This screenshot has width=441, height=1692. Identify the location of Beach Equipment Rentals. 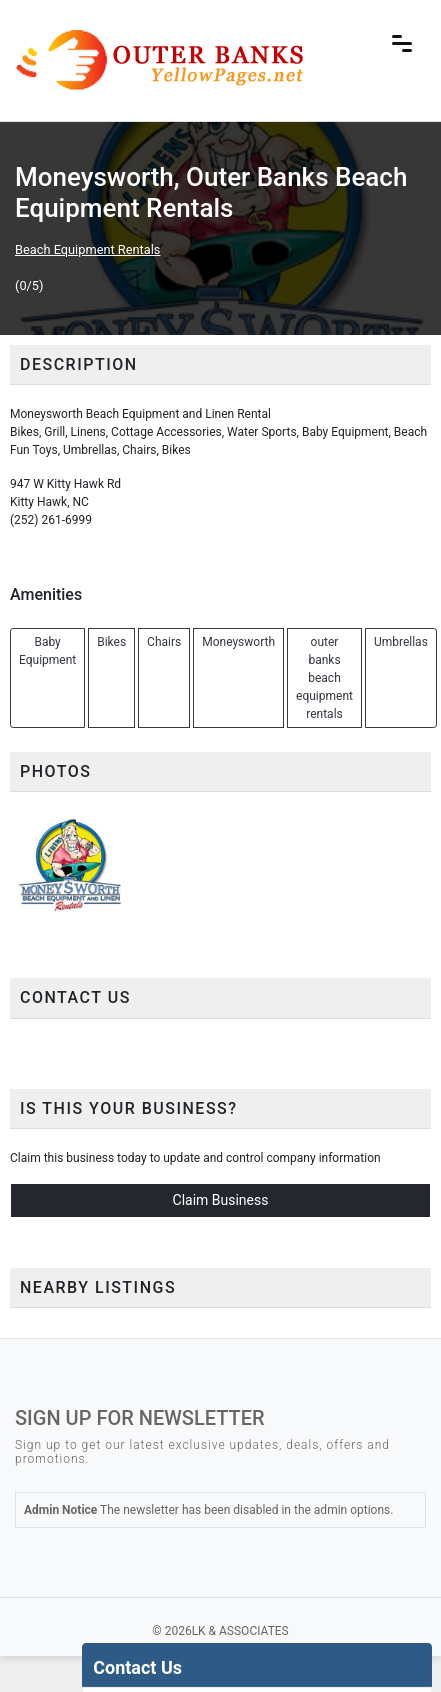
(87, 249).